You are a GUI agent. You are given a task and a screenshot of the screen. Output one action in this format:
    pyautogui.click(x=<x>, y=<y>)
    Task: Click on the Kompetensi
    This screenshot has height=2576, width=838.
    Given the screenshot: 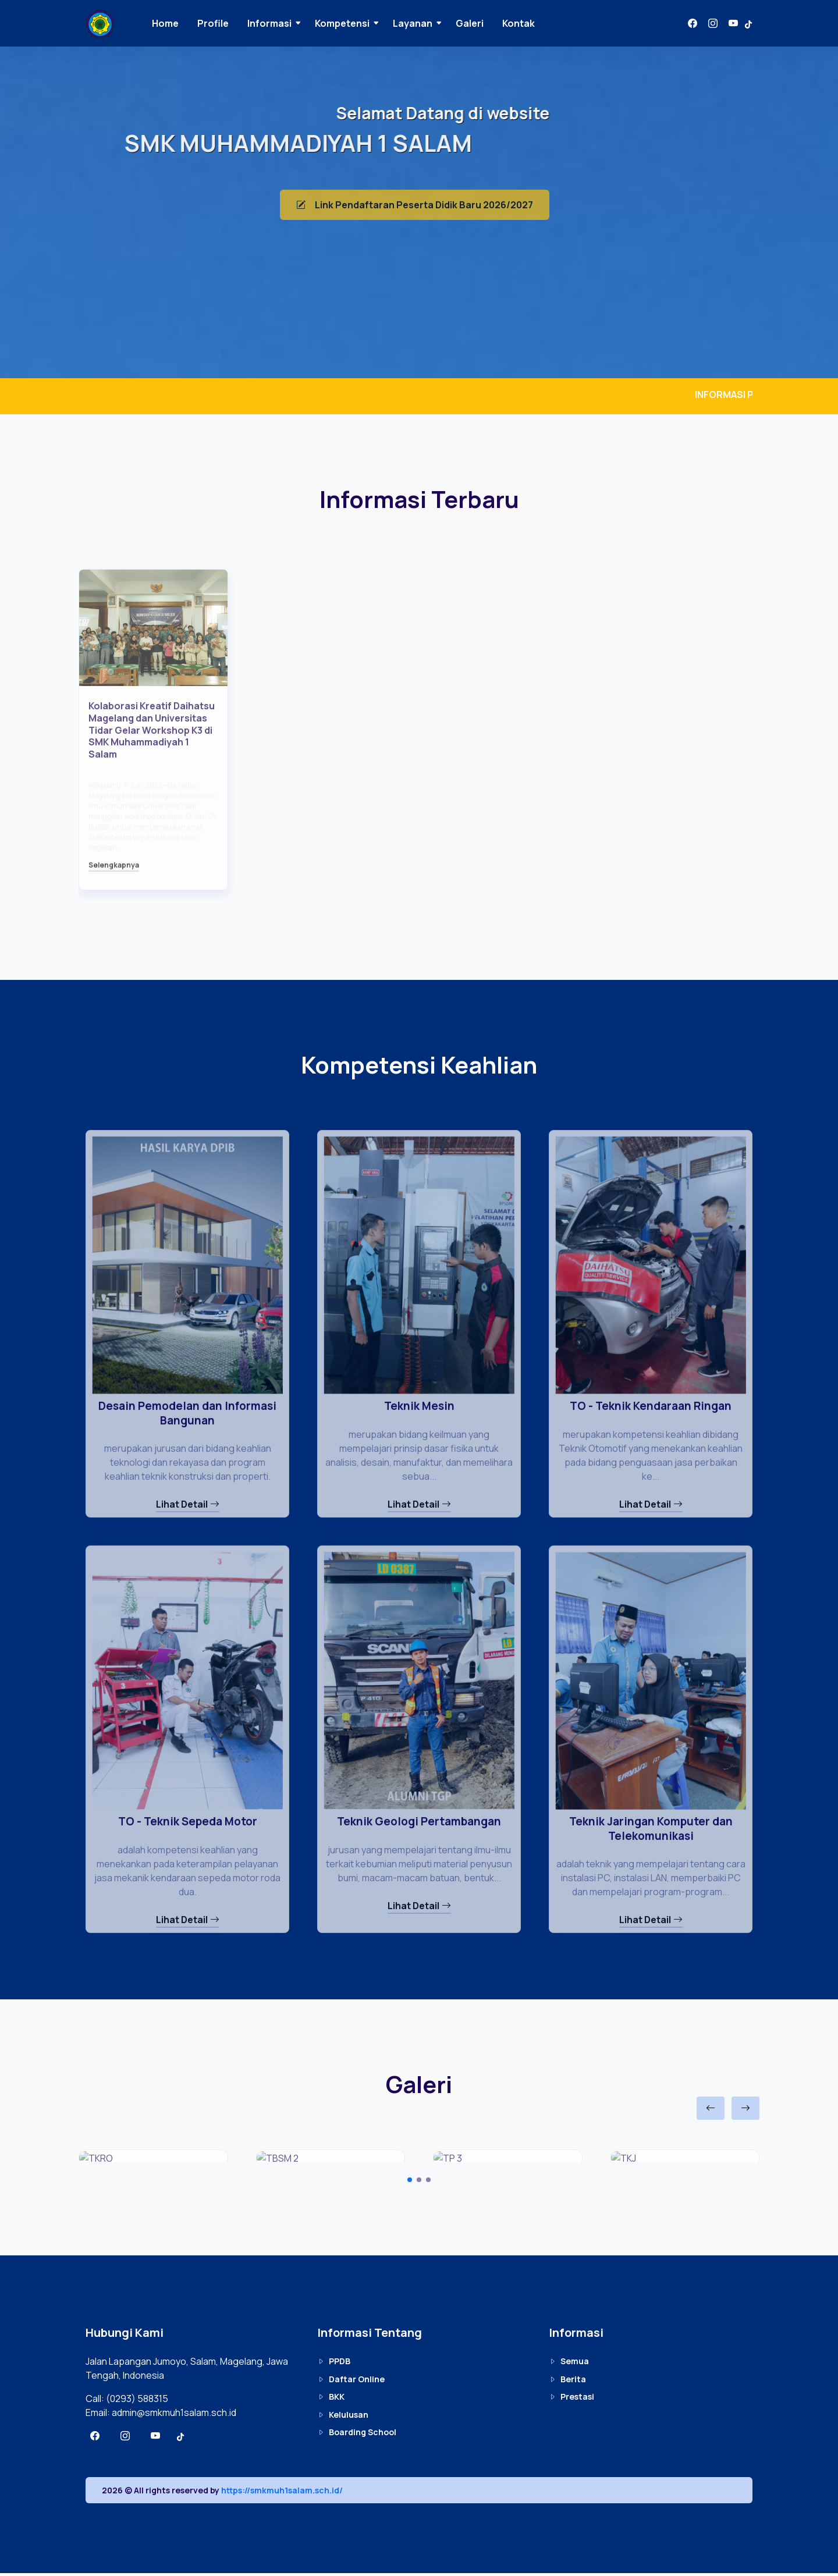 What is the action you would take?
    pyautogui.click(x=351, y=23)
    